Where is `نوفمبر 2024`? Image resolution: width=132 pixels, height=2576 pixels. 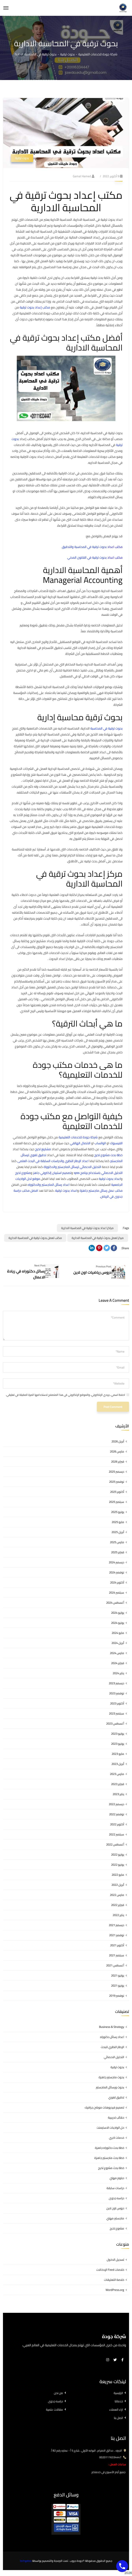 نوفمبر 2024 is located at coordinates (116, 1572).